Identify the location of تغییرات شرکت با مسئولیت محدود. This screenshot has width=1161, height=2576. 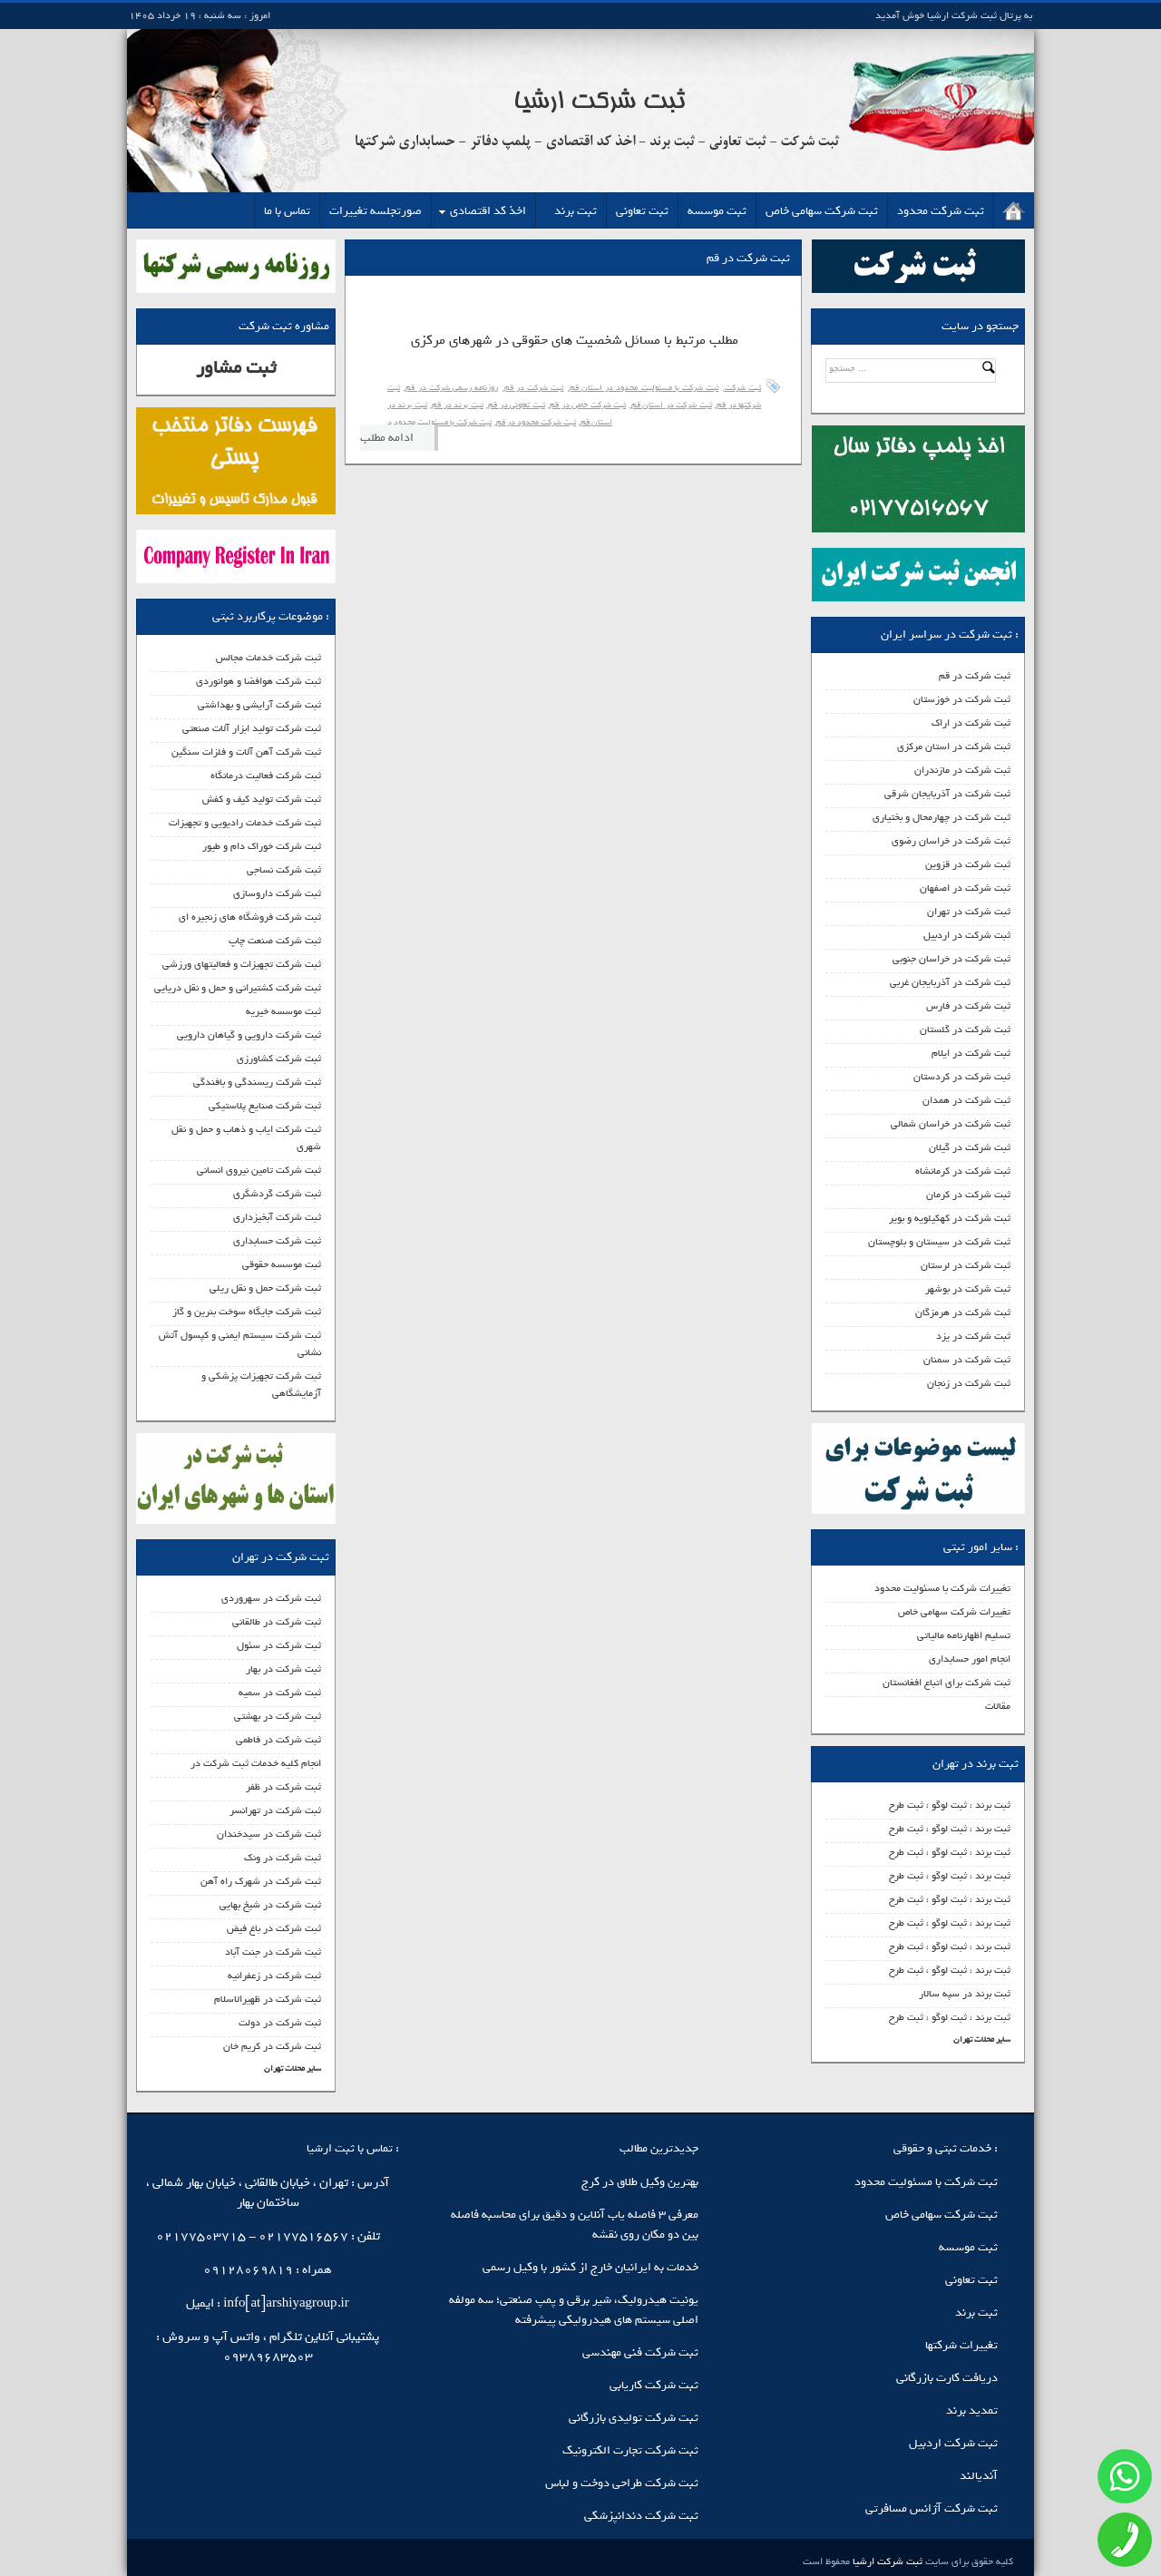
(942, 1588).